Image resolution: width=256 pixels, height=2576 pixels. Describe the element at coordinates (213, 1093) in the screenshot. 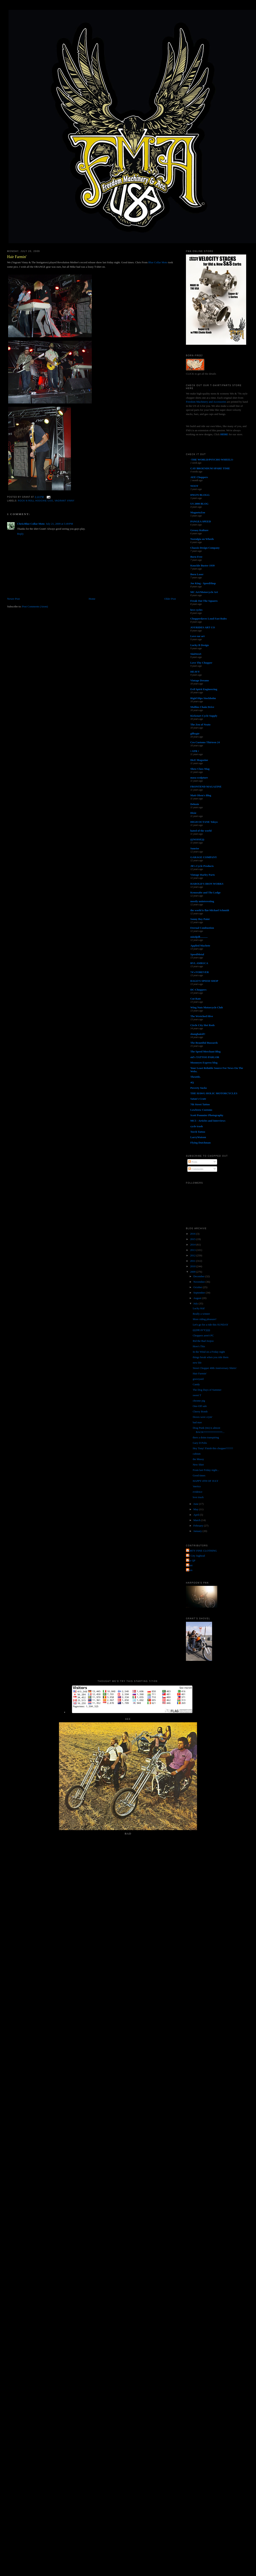

I see `THE HAWG HOLIC MOTORCYCLES` at that location.